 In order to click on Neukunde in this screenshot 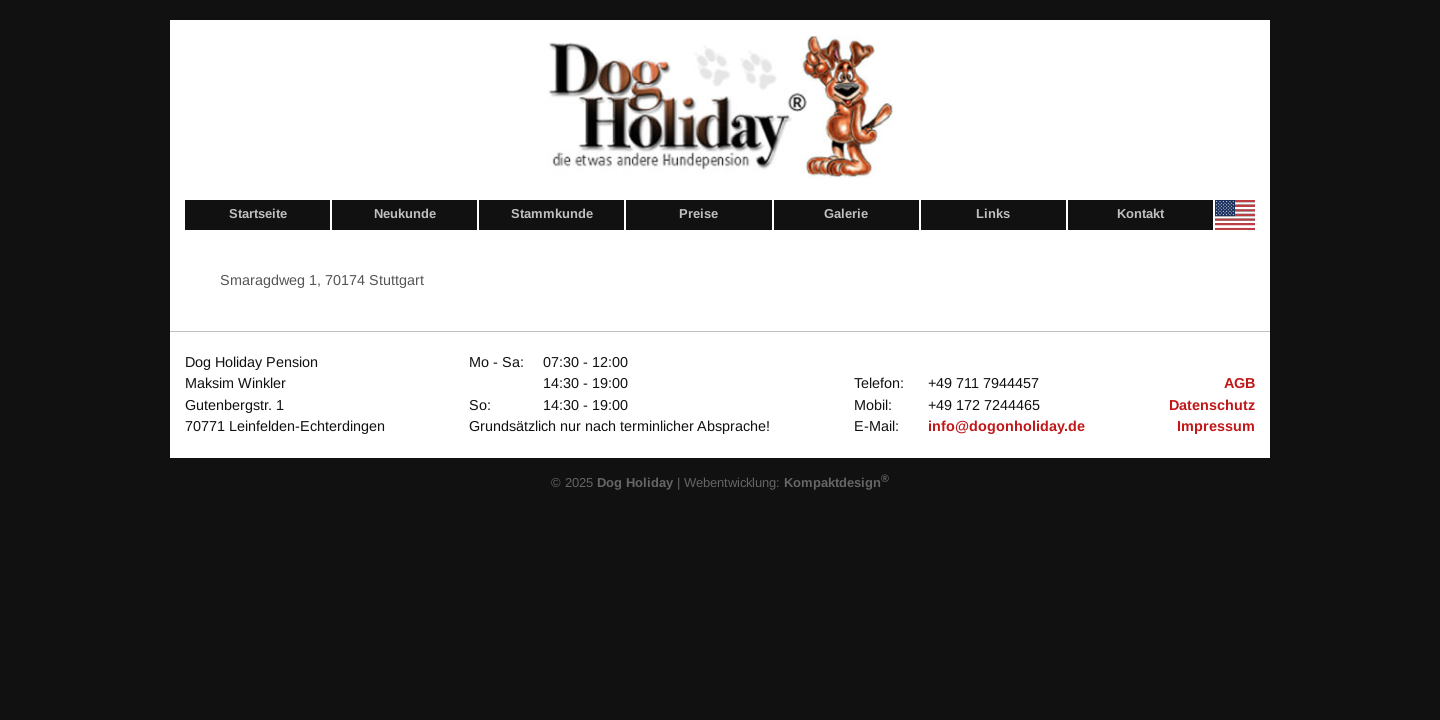, I will do `click(405, 213)`.